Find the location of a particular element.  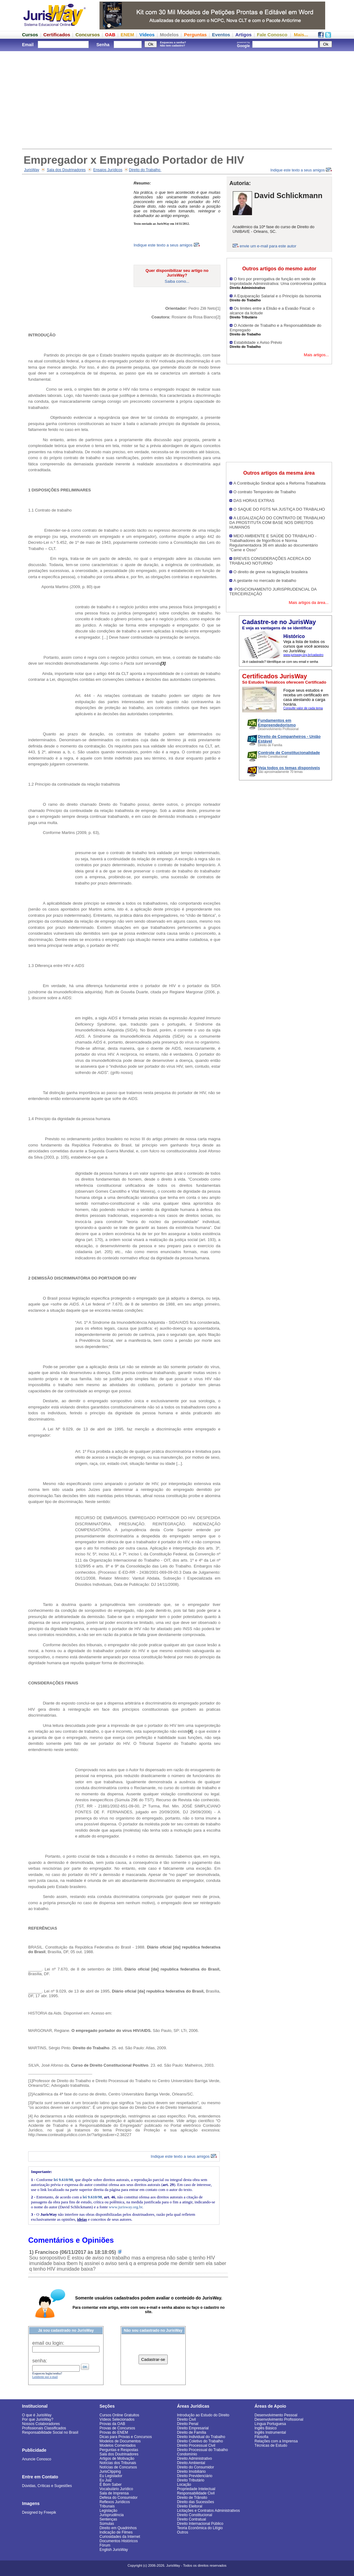

Língua Portuguesa is located at coordinates (270, 2424).